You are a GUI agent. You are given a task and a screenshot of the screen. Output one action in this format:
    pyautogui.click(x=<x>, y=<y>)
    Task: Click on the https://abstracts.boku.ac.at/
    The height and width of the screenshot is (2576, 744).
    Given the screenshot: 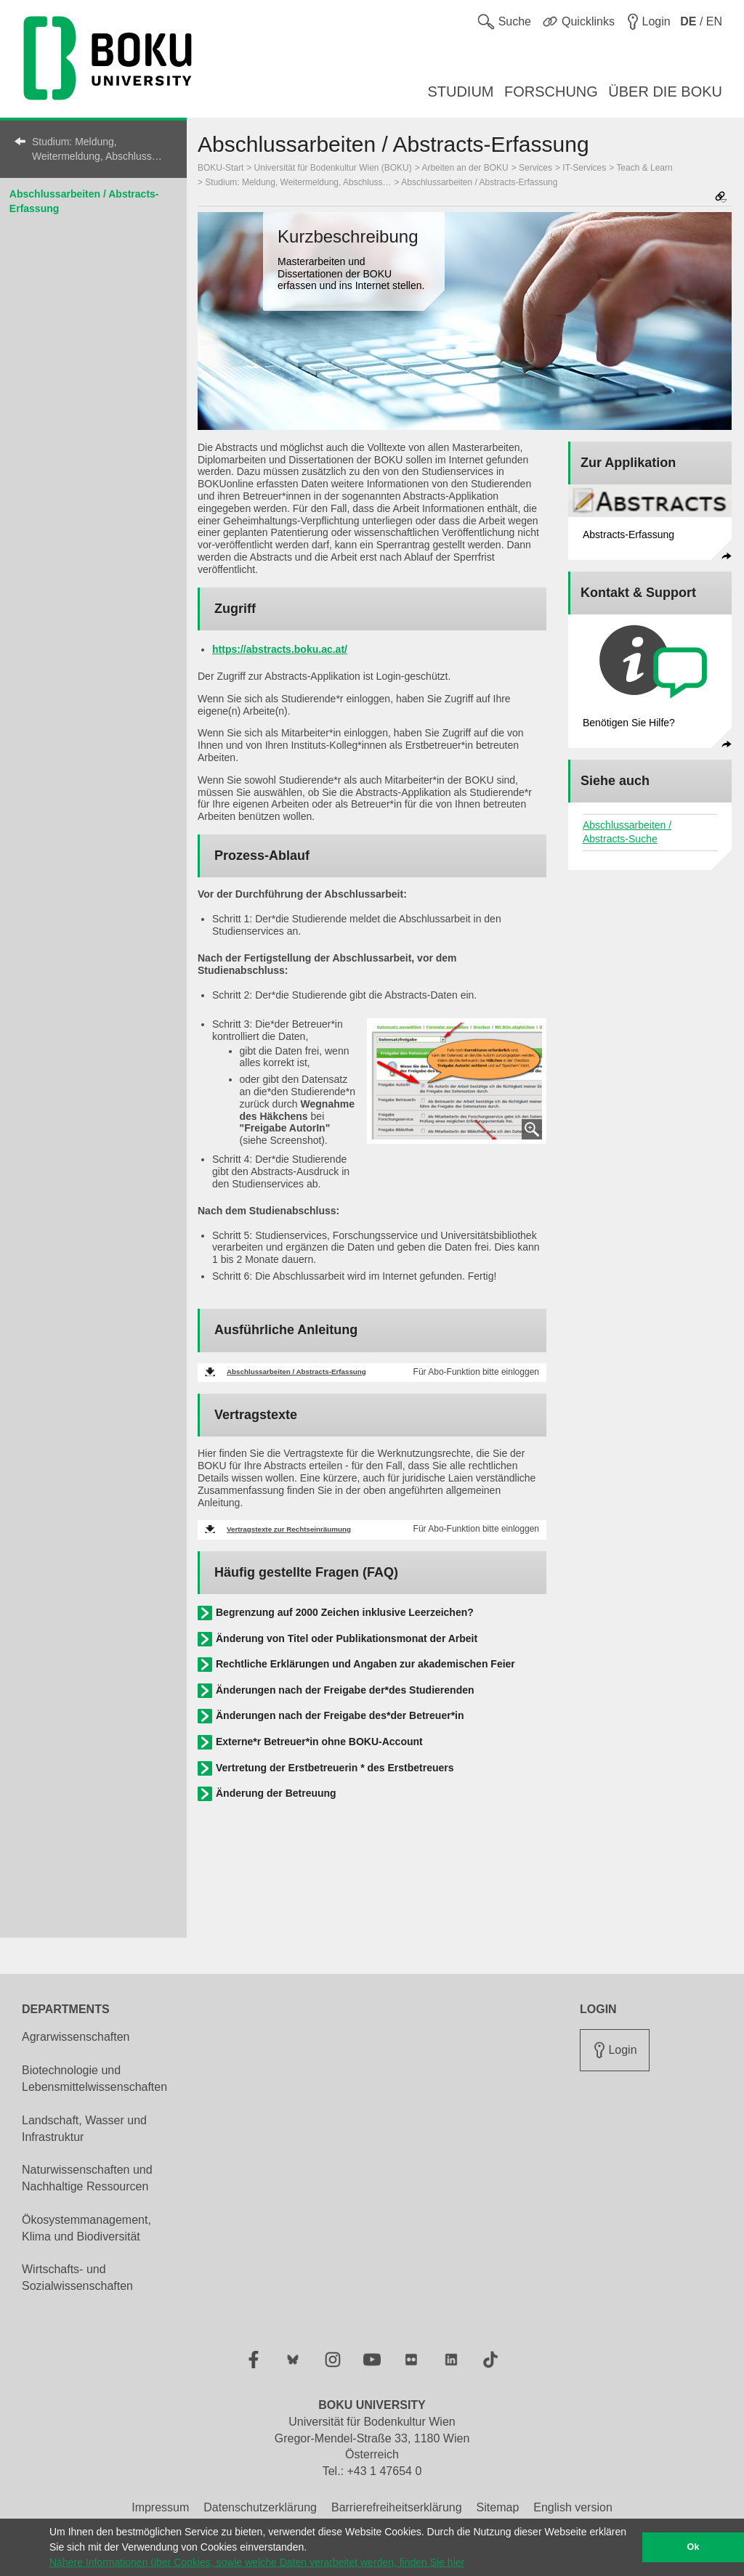 What is the action you would take?
    pyautogui.click(x=279, y=649)
    